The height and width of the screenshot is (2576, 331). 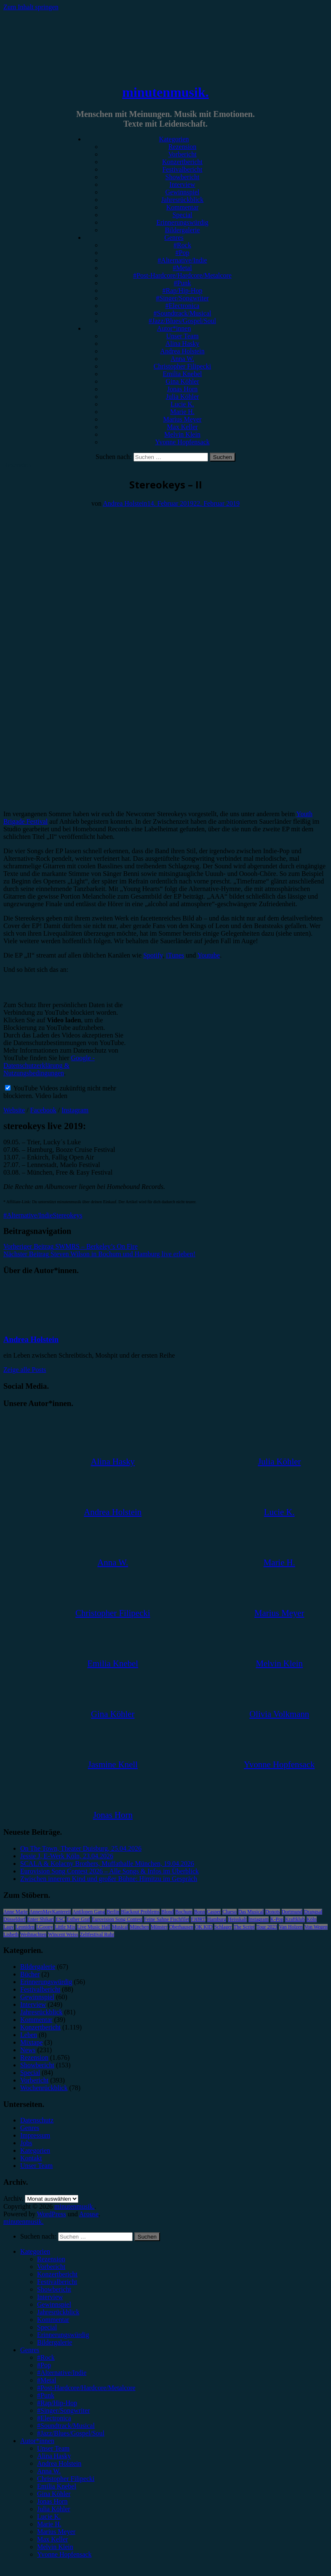 I want to click on Stereokeys, so click(x=67, y=1215).